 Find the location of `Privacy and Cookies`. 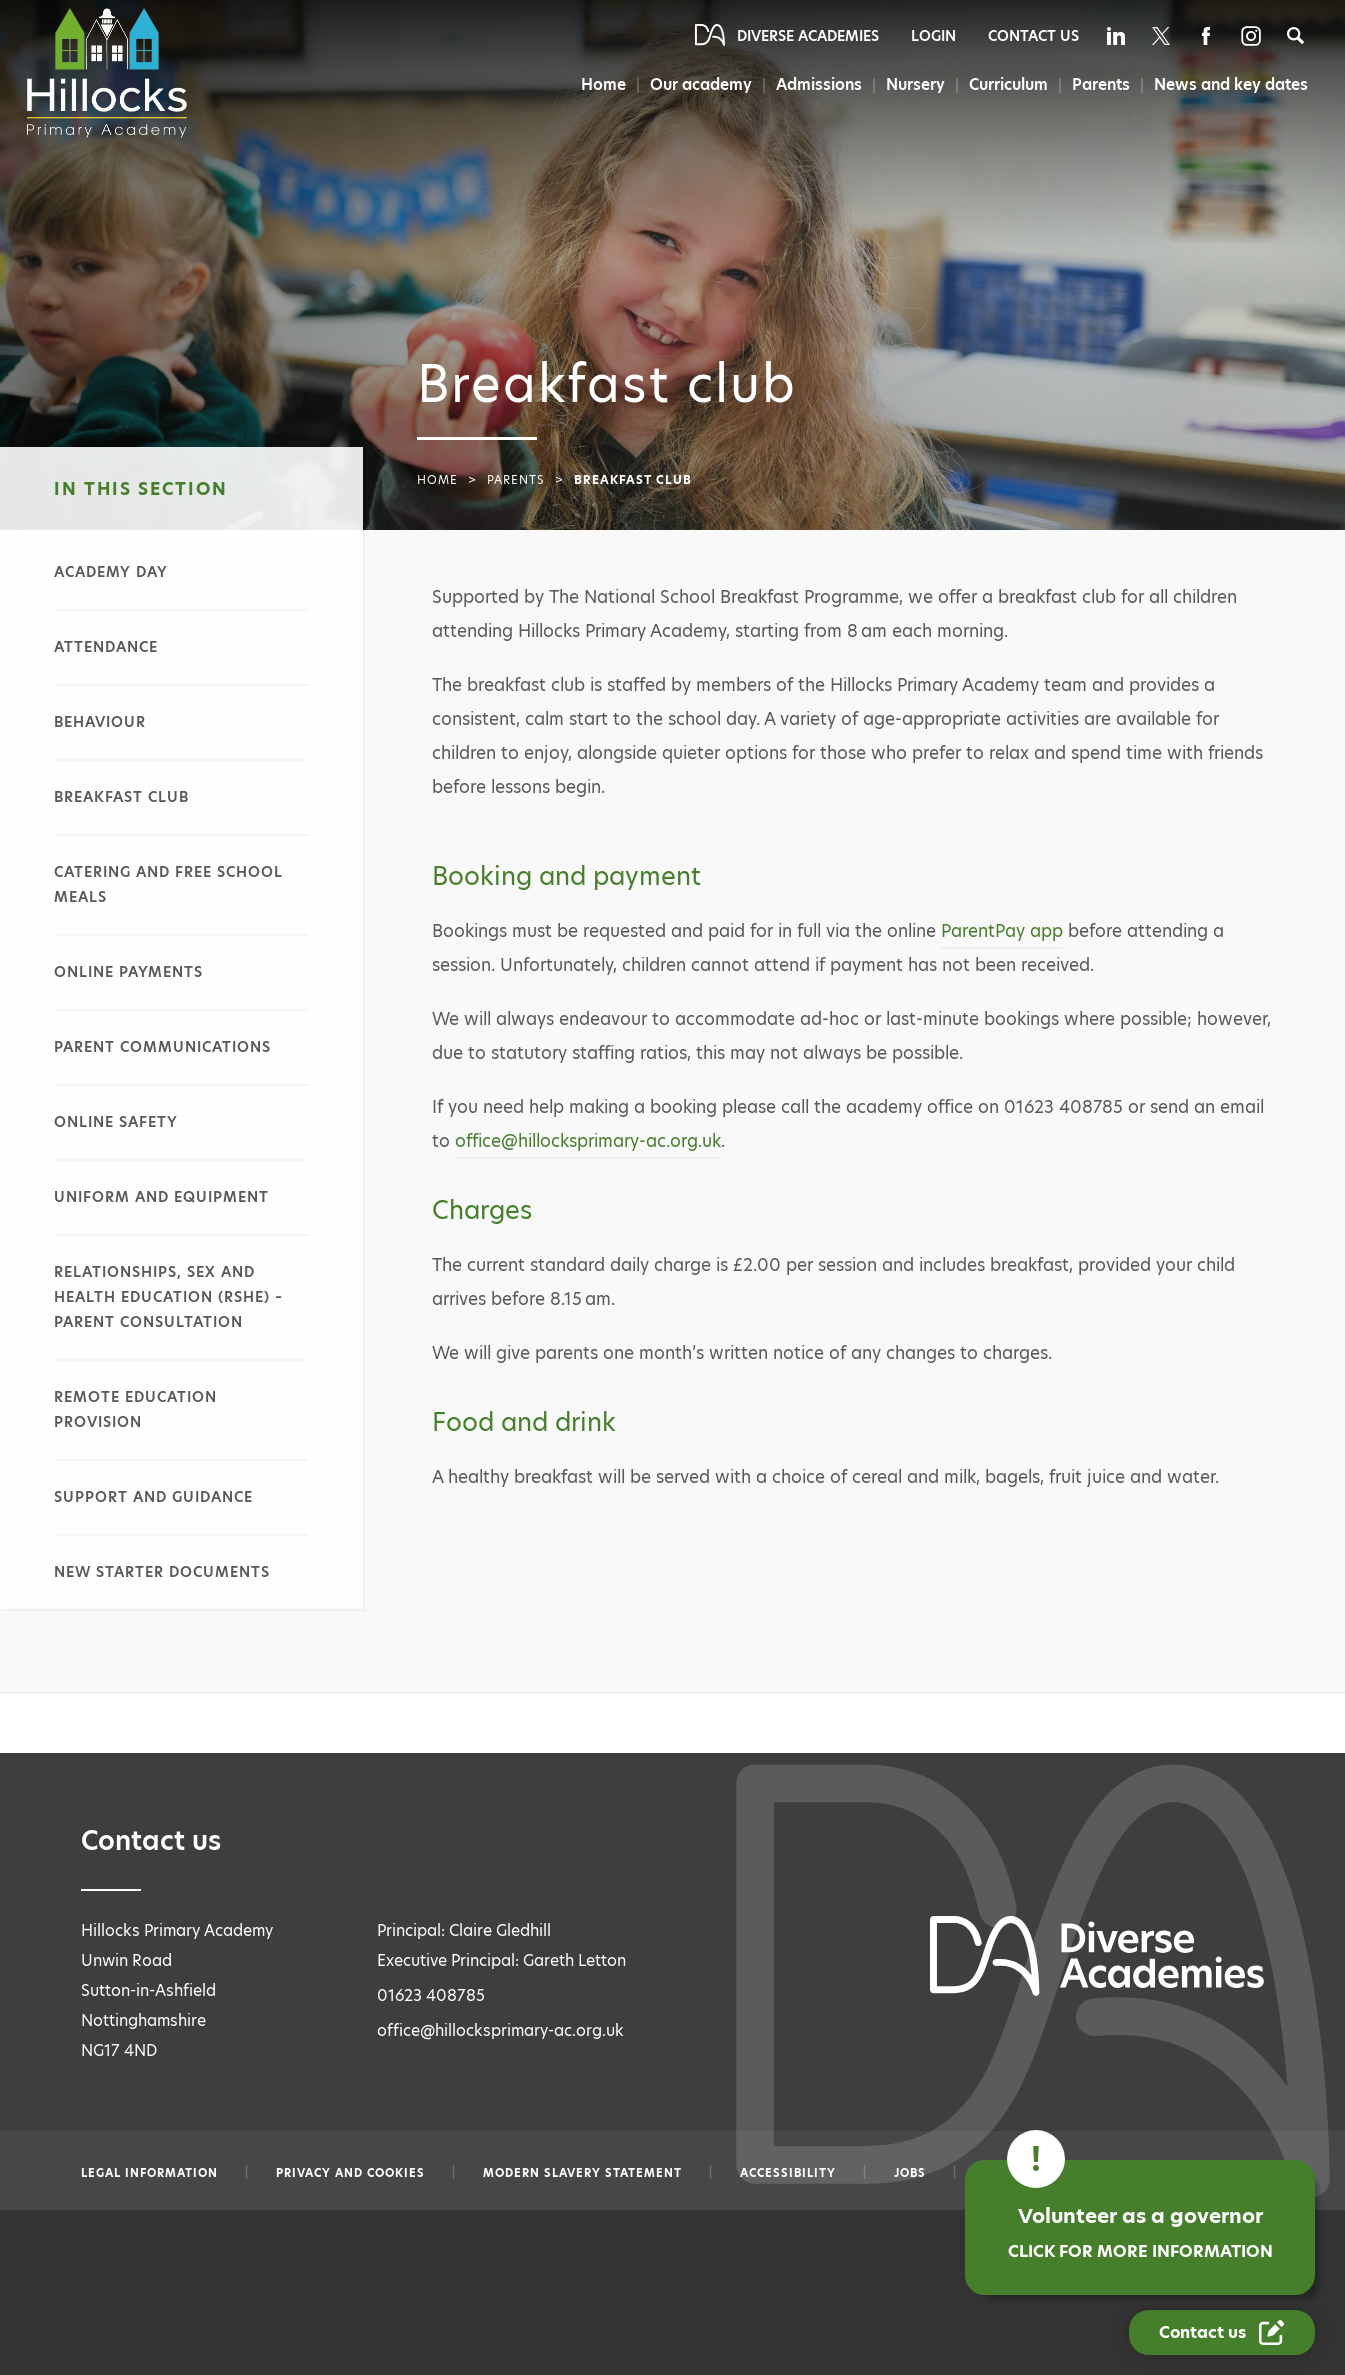

Privacy and Cookies is located at coordinates (350, 2173).